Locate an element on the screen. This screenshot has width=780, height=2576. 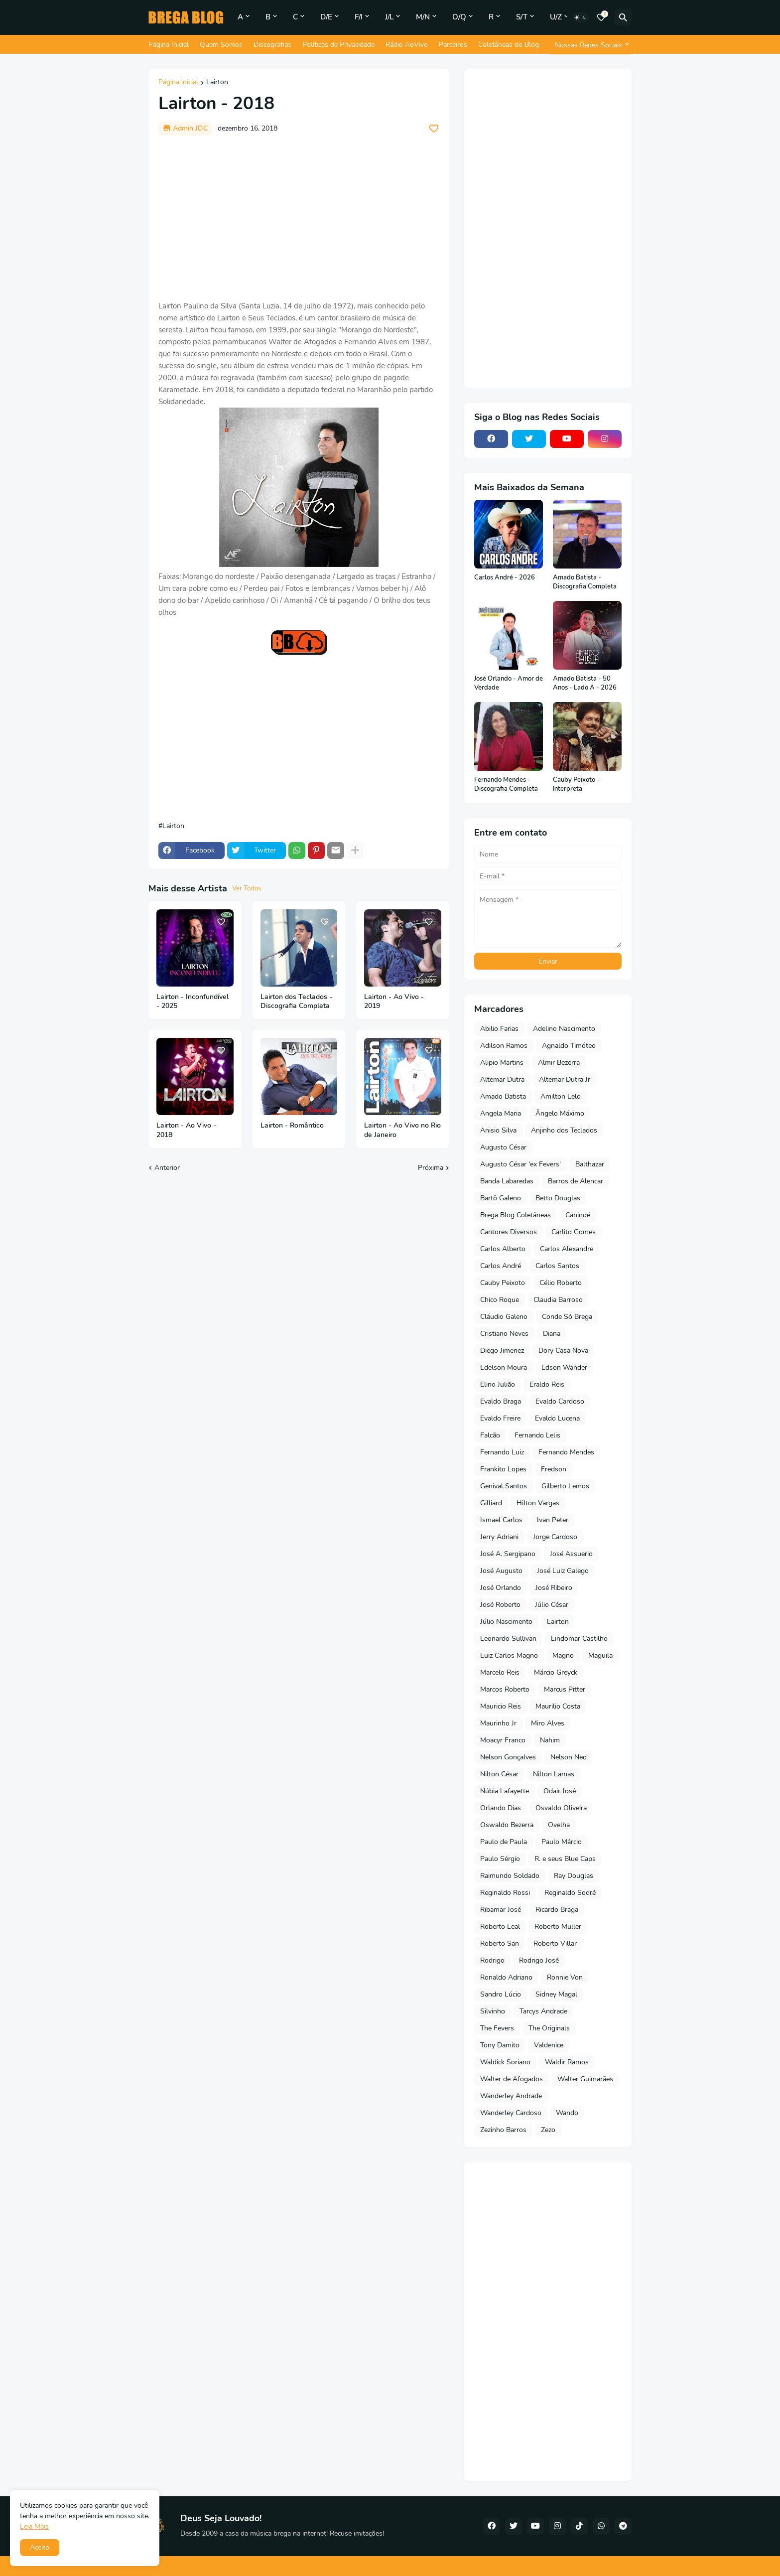
Genival Santos is located at coordinates (503, 1486).